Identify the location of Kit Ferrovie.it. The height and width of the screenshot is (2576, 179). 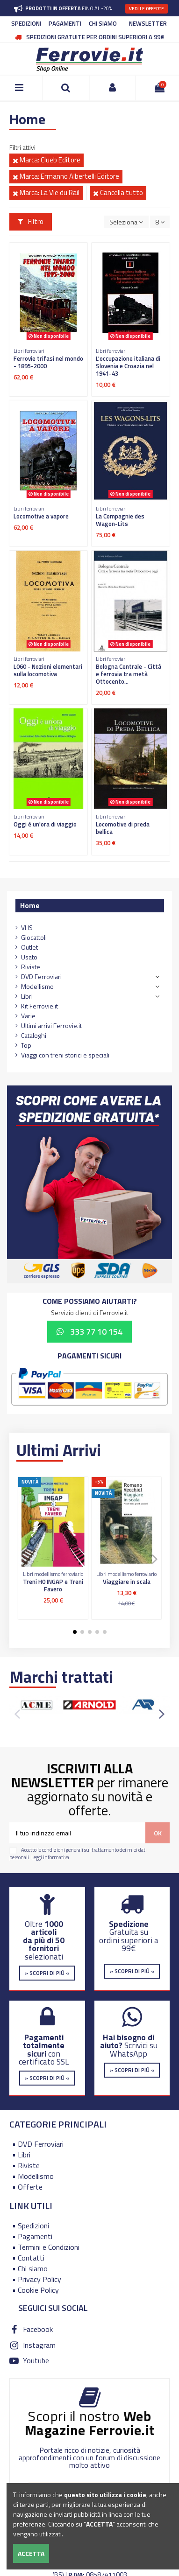
(39, 1006).